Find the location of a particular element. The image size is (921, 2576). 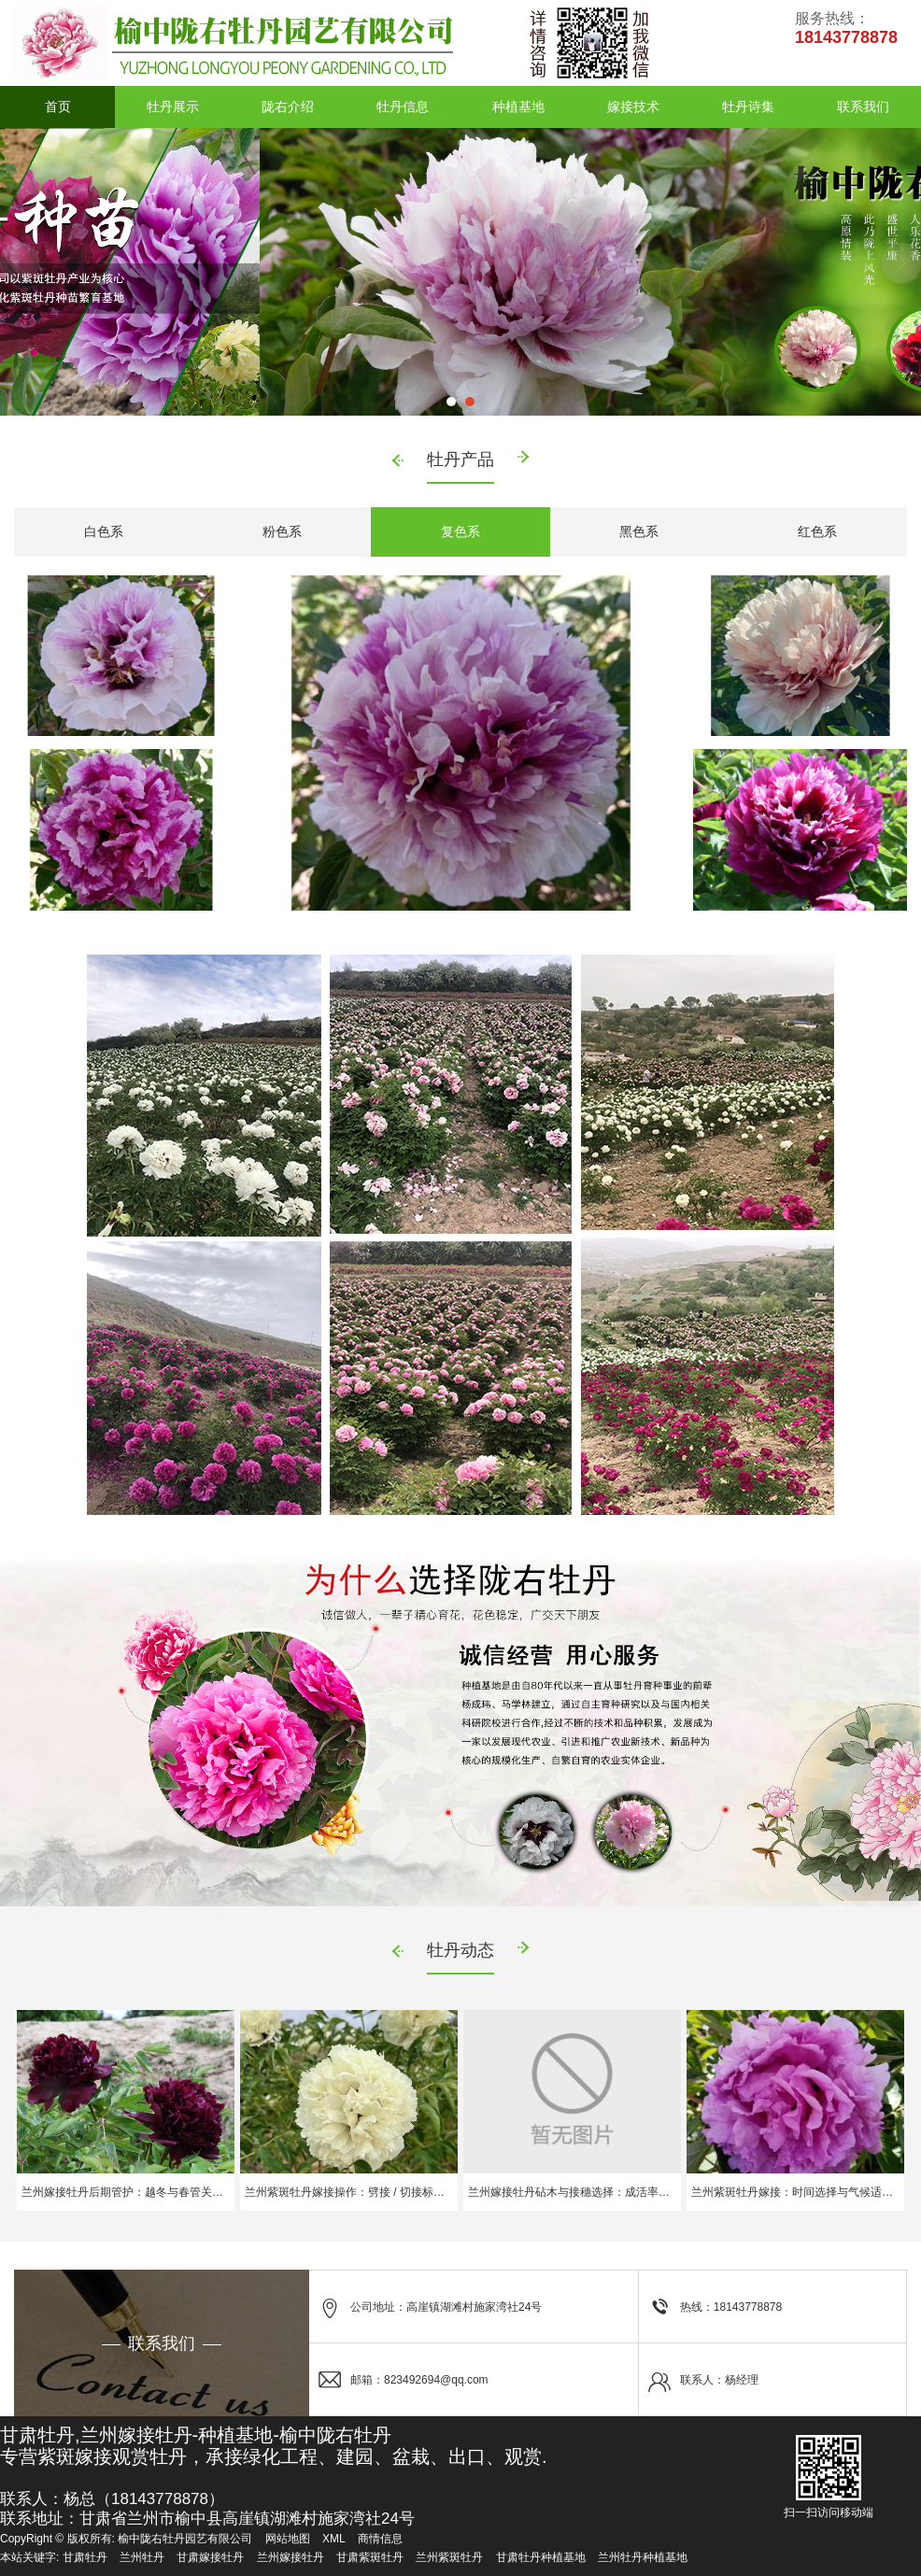

牡丹诗集 is located at coordinates (748, 106).